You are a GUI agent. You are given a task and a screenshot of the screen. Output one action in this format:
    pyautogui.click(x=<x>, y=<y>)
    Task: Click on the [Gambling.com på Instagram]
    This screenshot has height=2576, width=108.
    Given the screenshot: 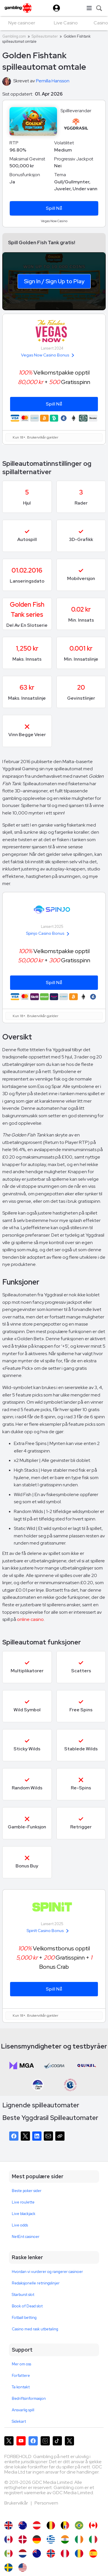 What is the action you would take?
    pyautogui.click(x=45, y=2440)
    